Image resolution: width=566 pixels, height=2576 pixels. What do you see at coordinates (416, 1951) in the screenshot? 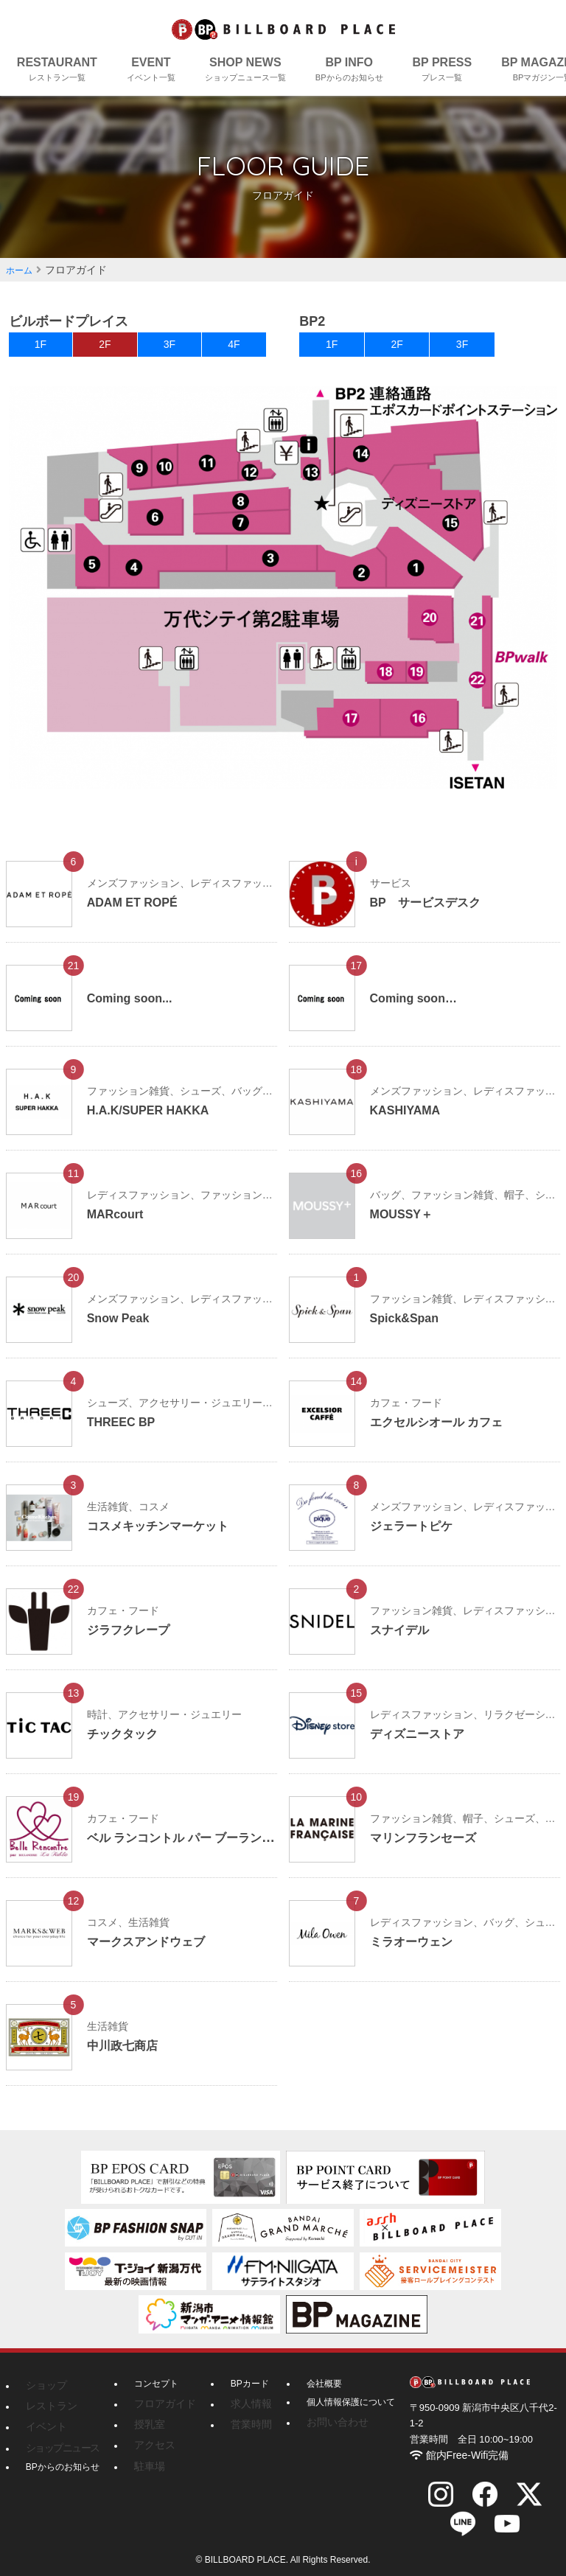
I see `ミラオーウェン` at bounding box center [416, 1951].